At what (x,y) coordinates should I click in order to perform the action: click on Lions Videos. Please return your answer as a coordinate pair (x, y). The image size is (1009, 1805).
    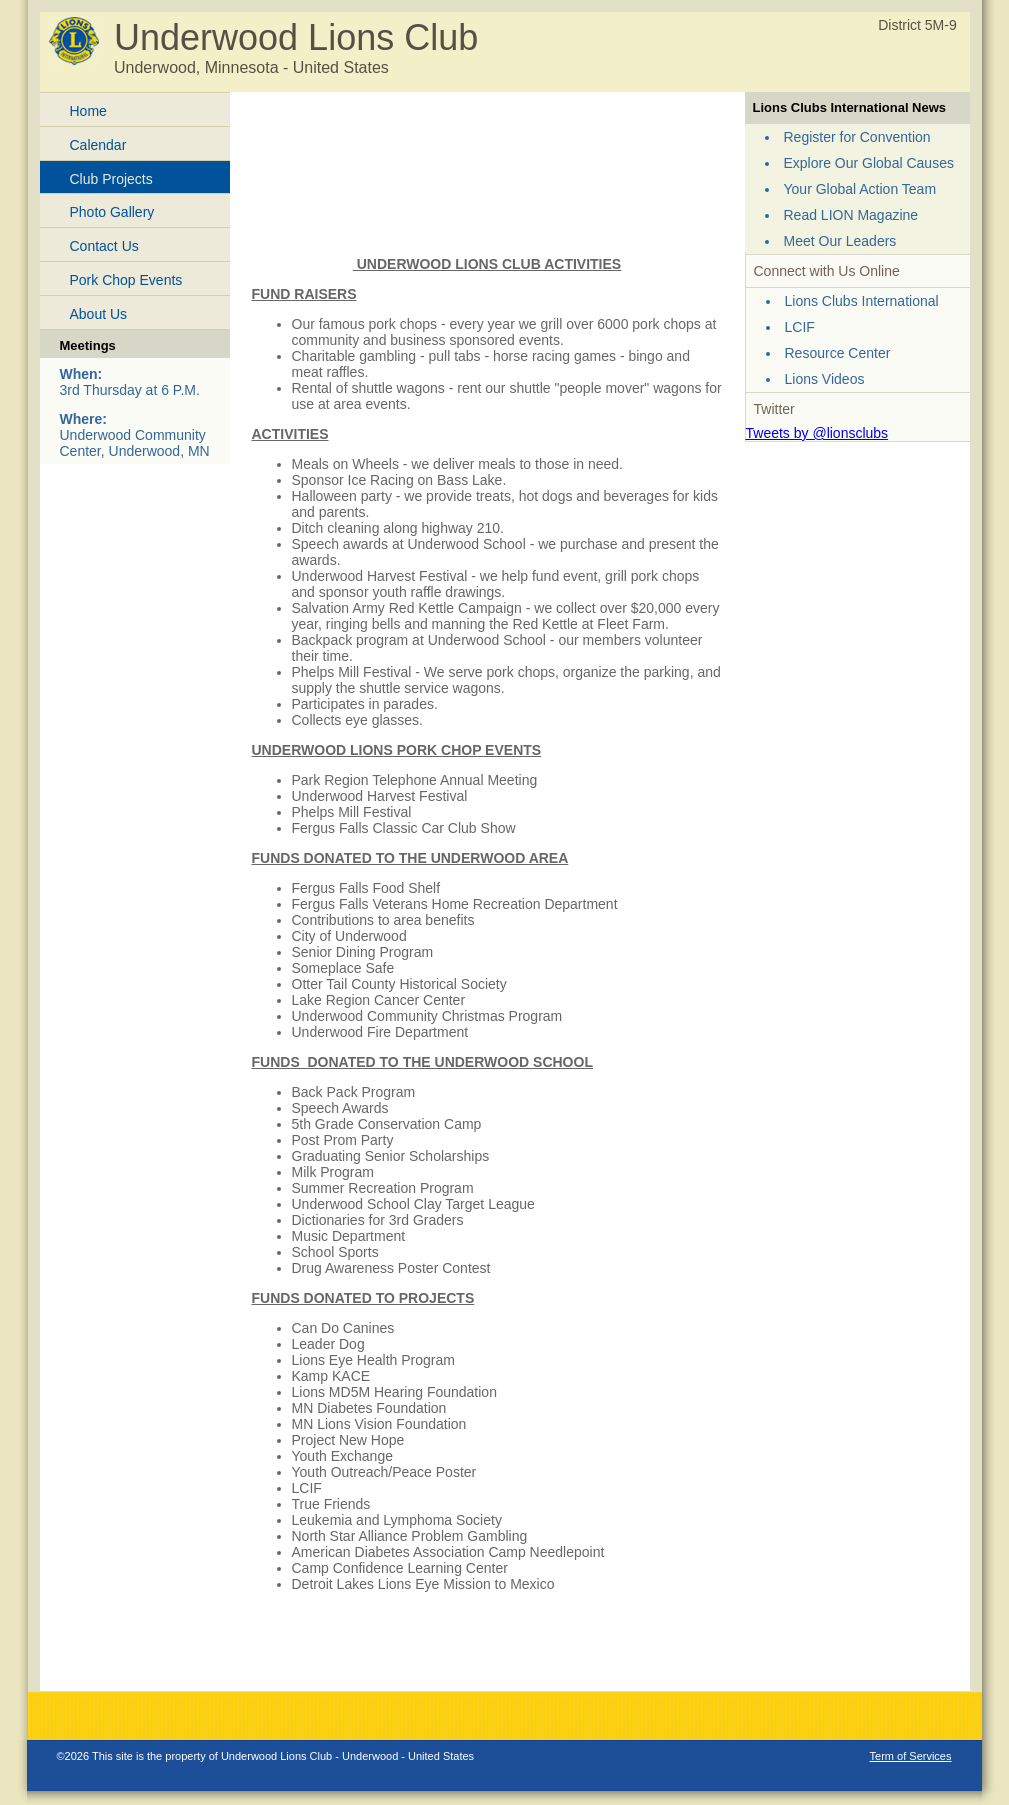
    Looking at the image, I should click on (825, 379).